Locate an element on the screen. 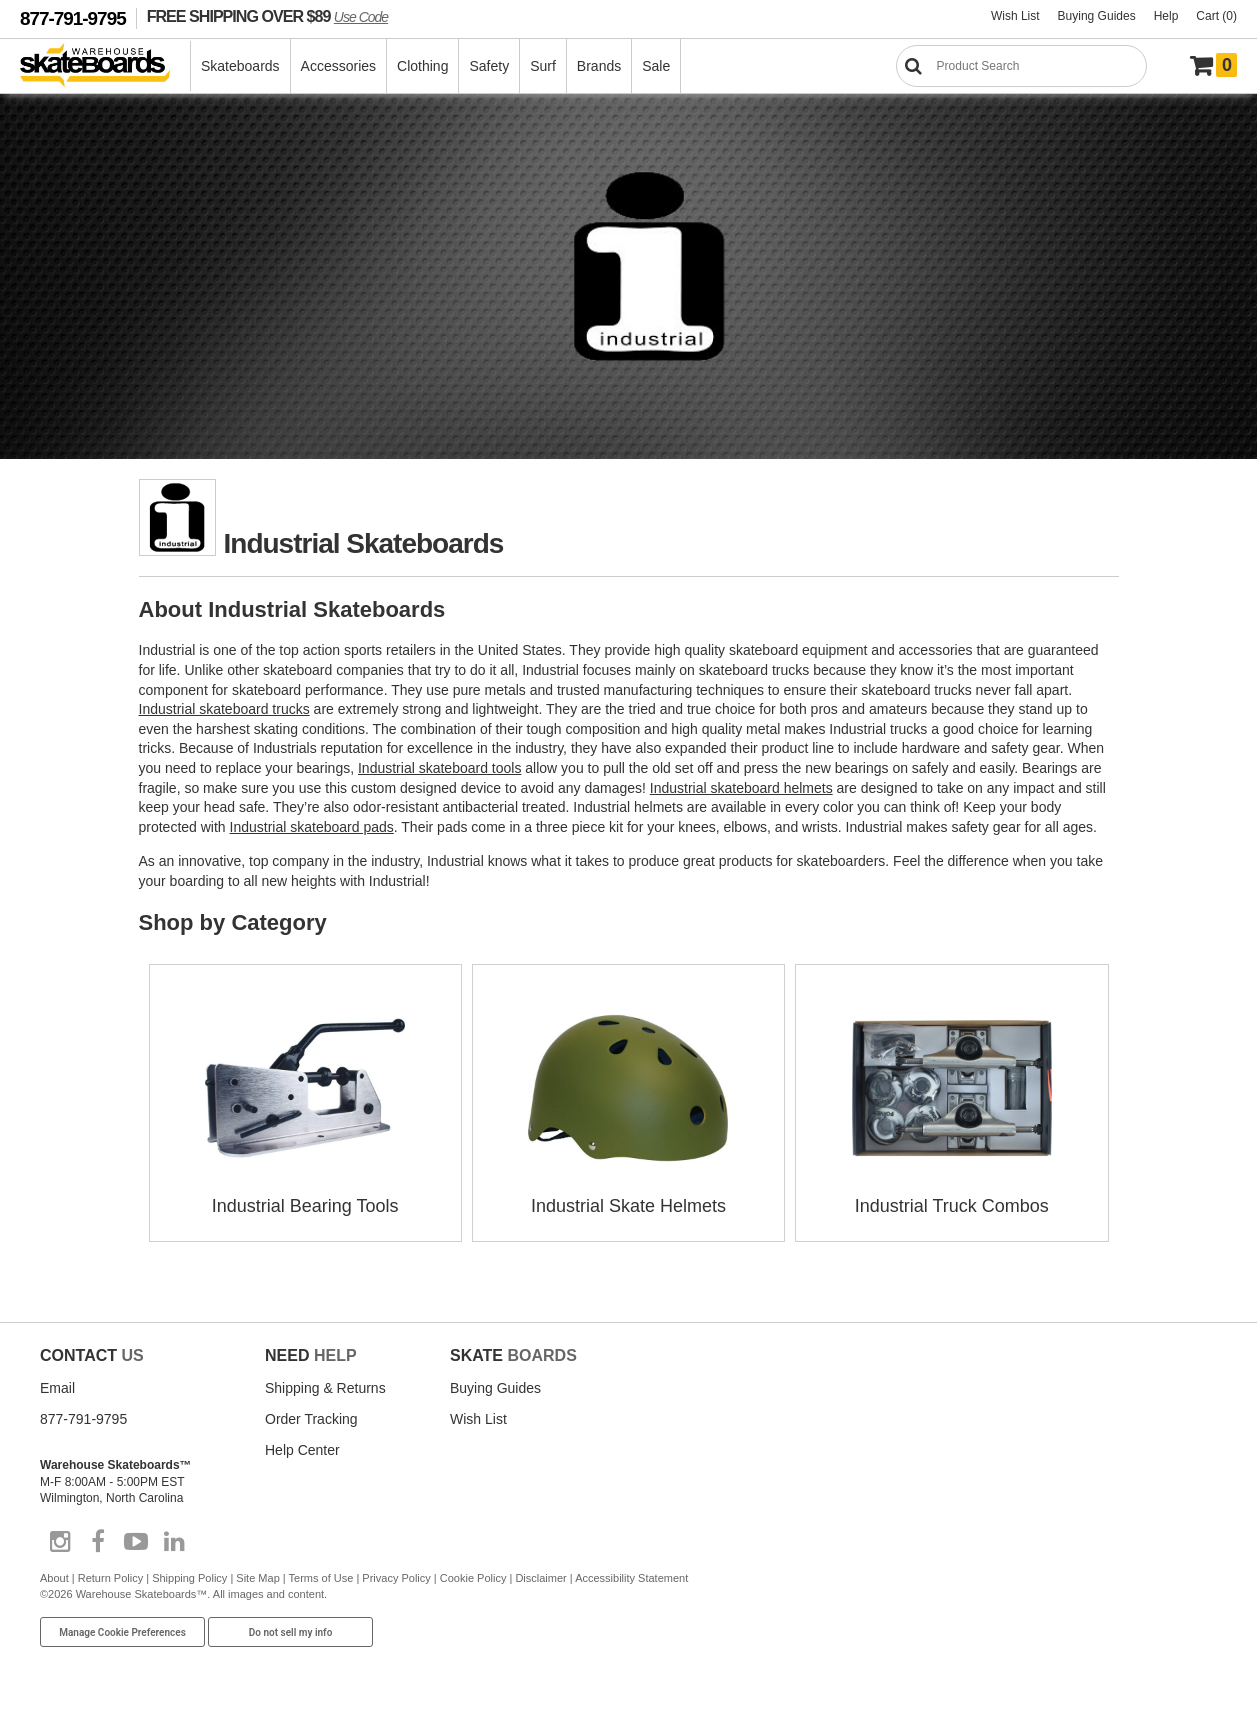 The image size is (1257, 1717). Help Center is located at coordinates (302, 1450).